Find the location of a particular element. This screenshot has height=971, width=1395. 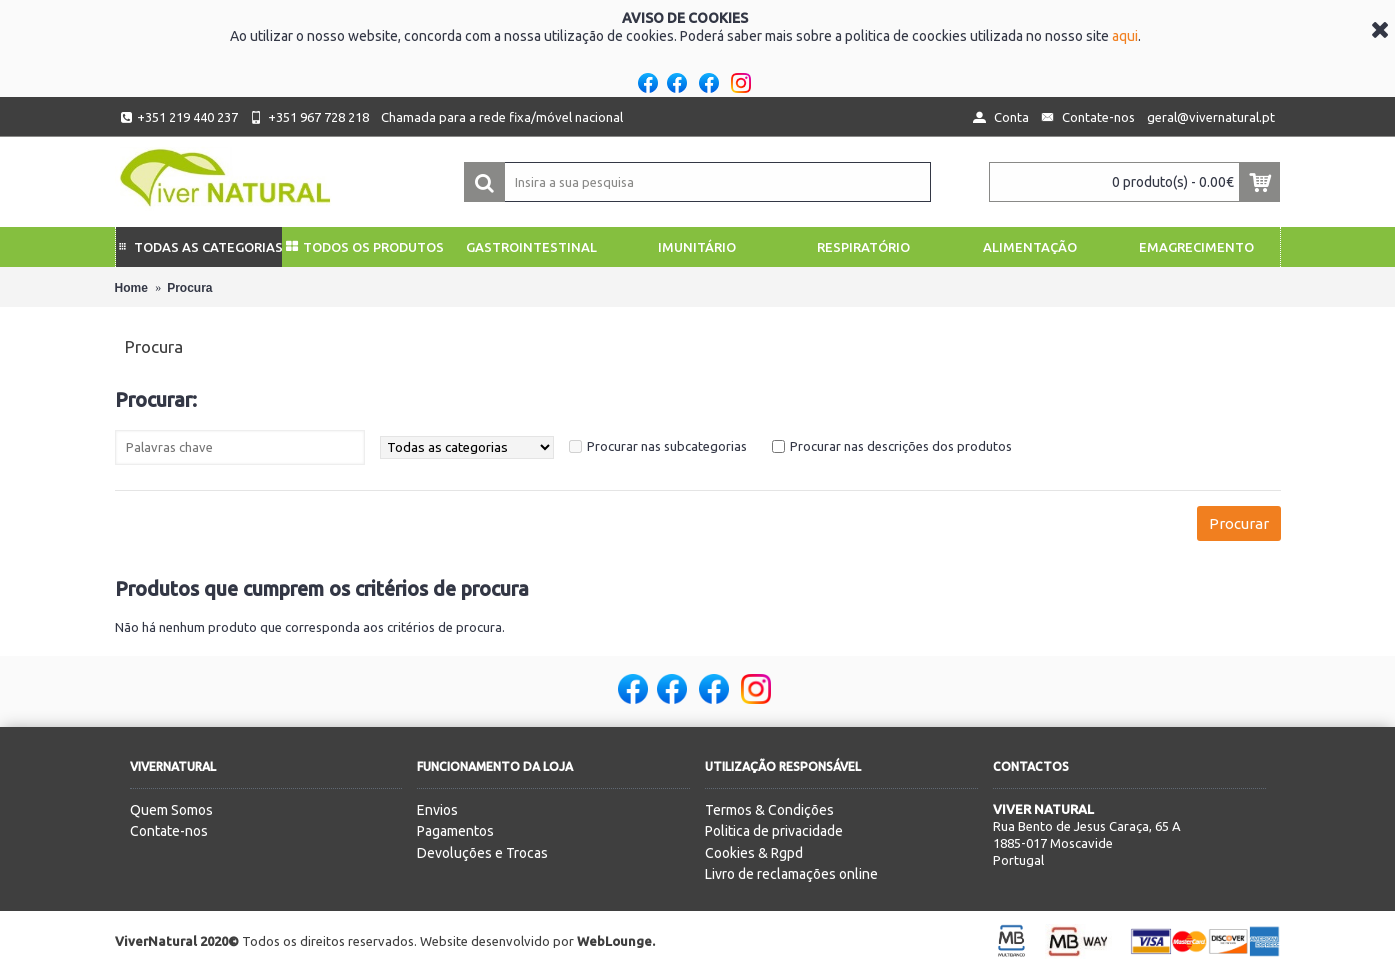

Politica de privacidade is located at coordinates (774, 831).